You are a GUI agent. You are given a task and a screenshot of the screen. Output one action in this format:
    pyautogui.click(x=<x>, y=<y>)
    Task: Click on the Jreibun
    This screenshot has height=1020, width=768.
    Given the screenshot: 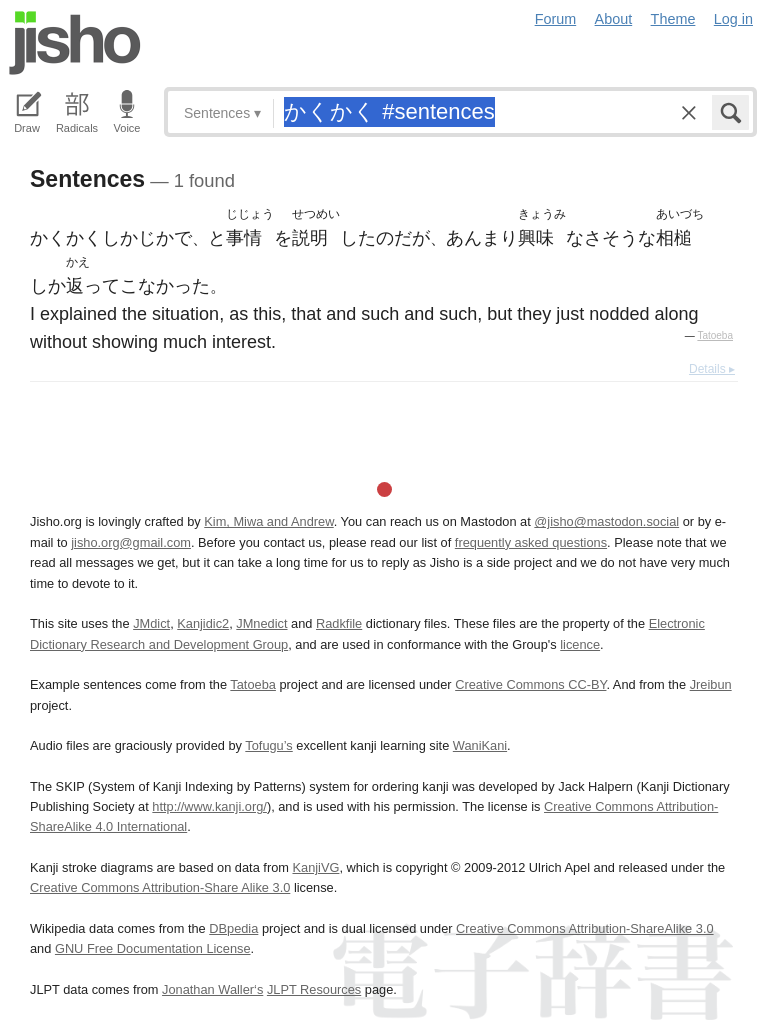 What is the action you would take?
    pyautogui.click(x=711, y=684)
    